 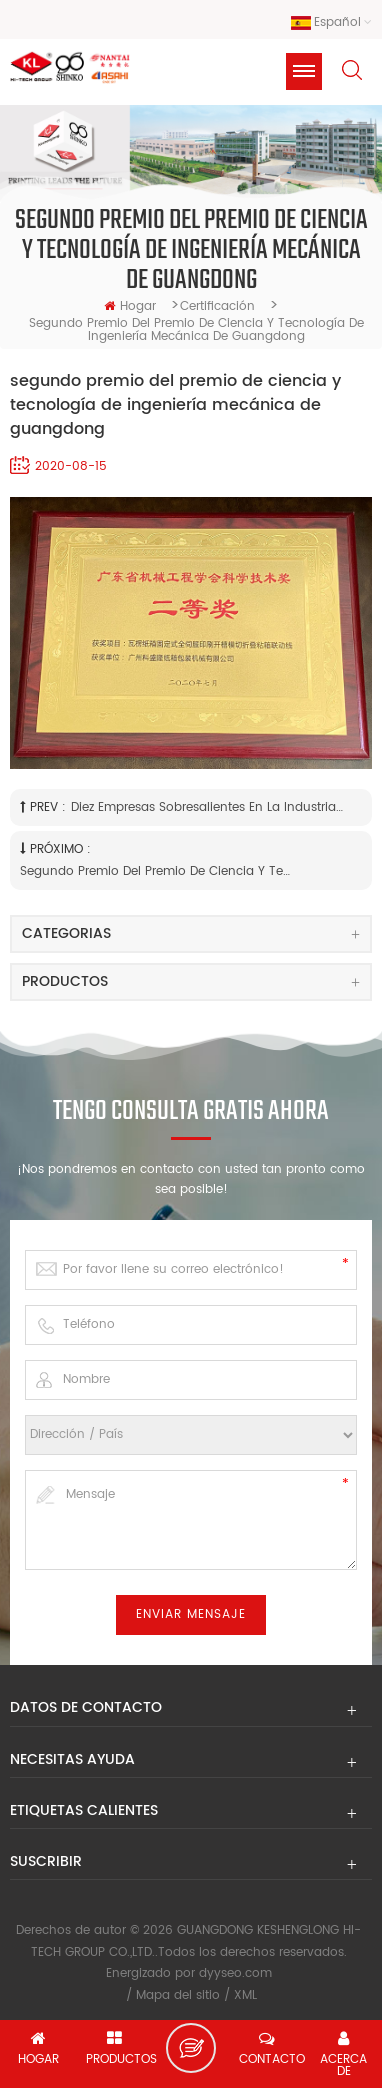 What do you see at coordinates (208, 807) in the screenshot?
I see `Diez empresas sobresalientes en la industria de Panyu MFG` at bounding box center [208, 807].